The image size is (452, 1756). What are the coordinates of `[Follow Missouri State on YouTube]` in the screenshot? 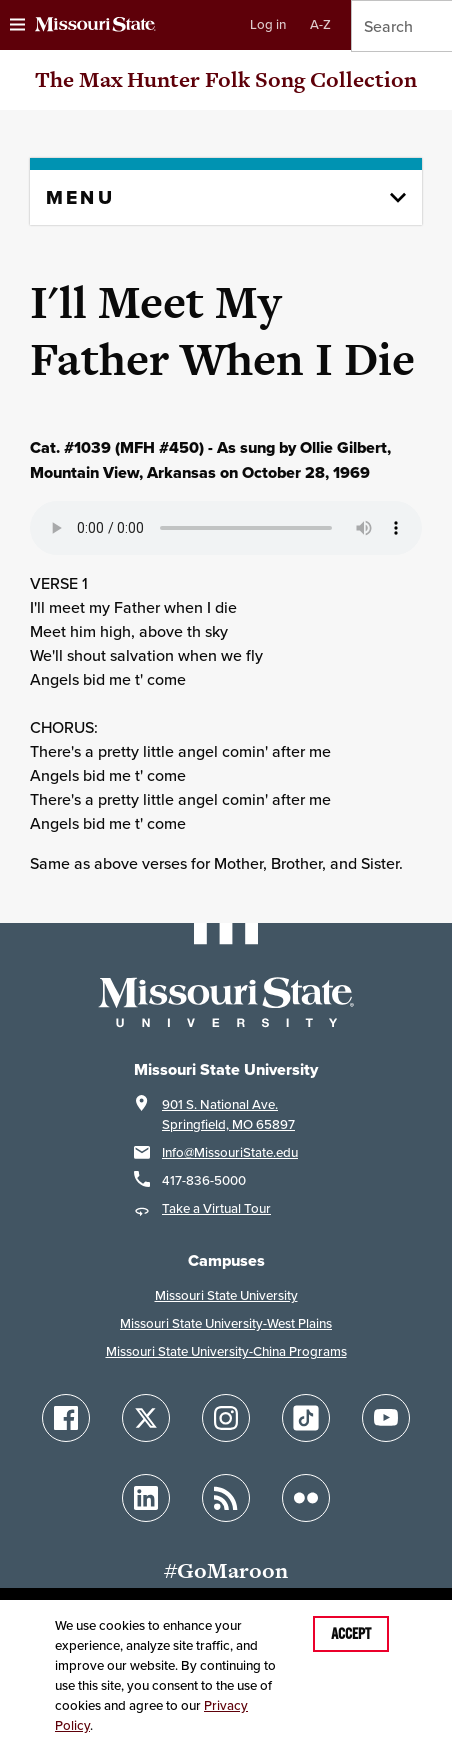 It's located at (386, 1418).